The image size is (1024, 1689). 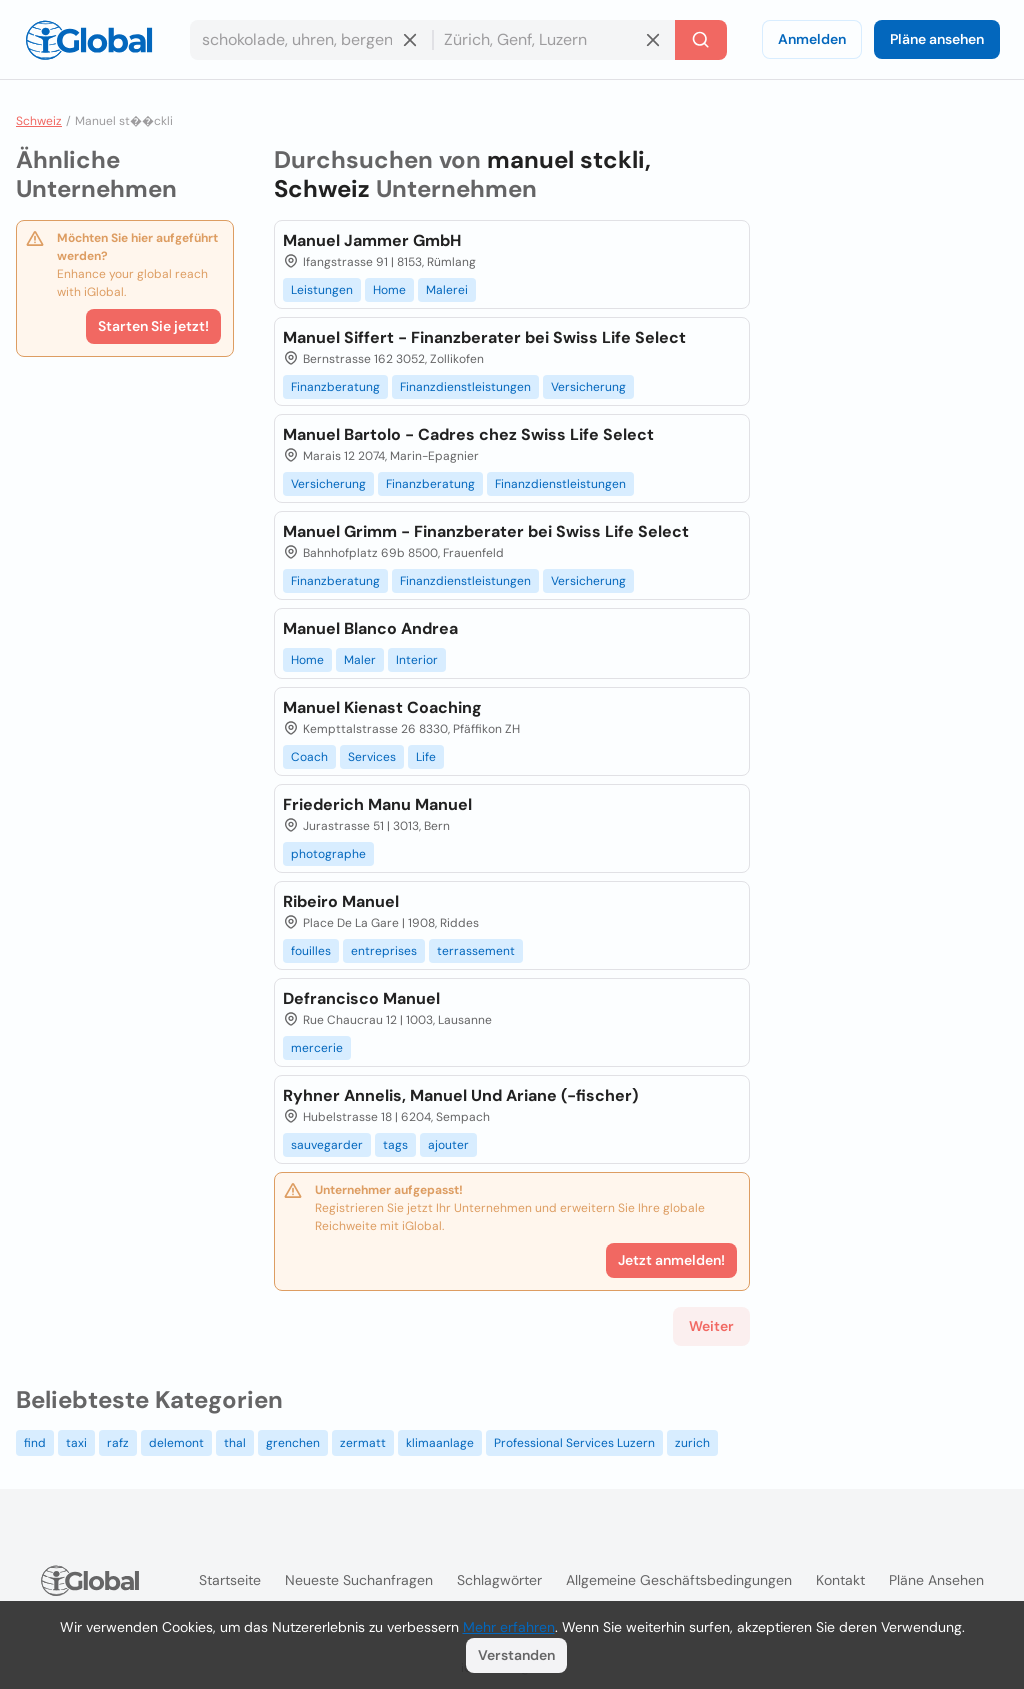 What do you see at coordinates (447, 290) in the screenshot?
I see `Malerei` at bounding box center [447, 290].